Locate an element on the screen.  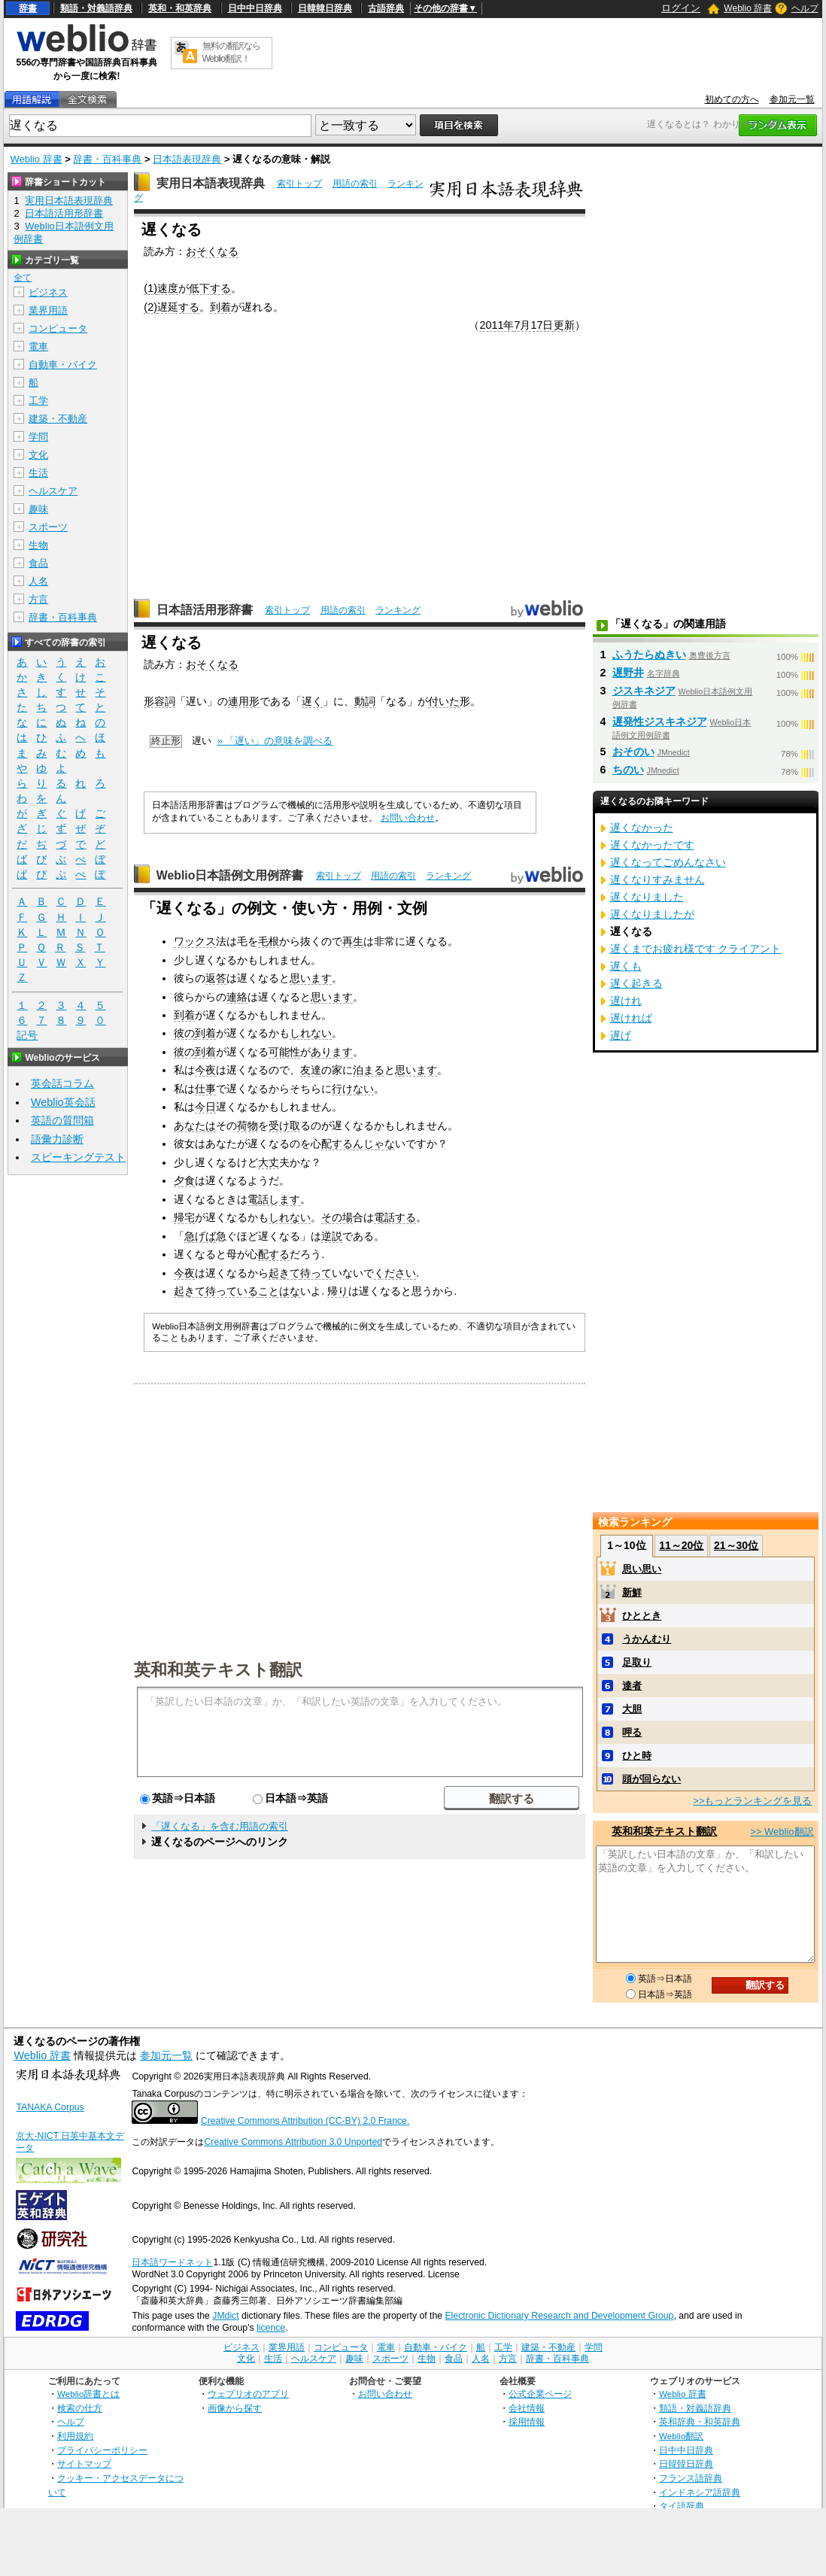
毛根 is located at coordinates (268, 941).